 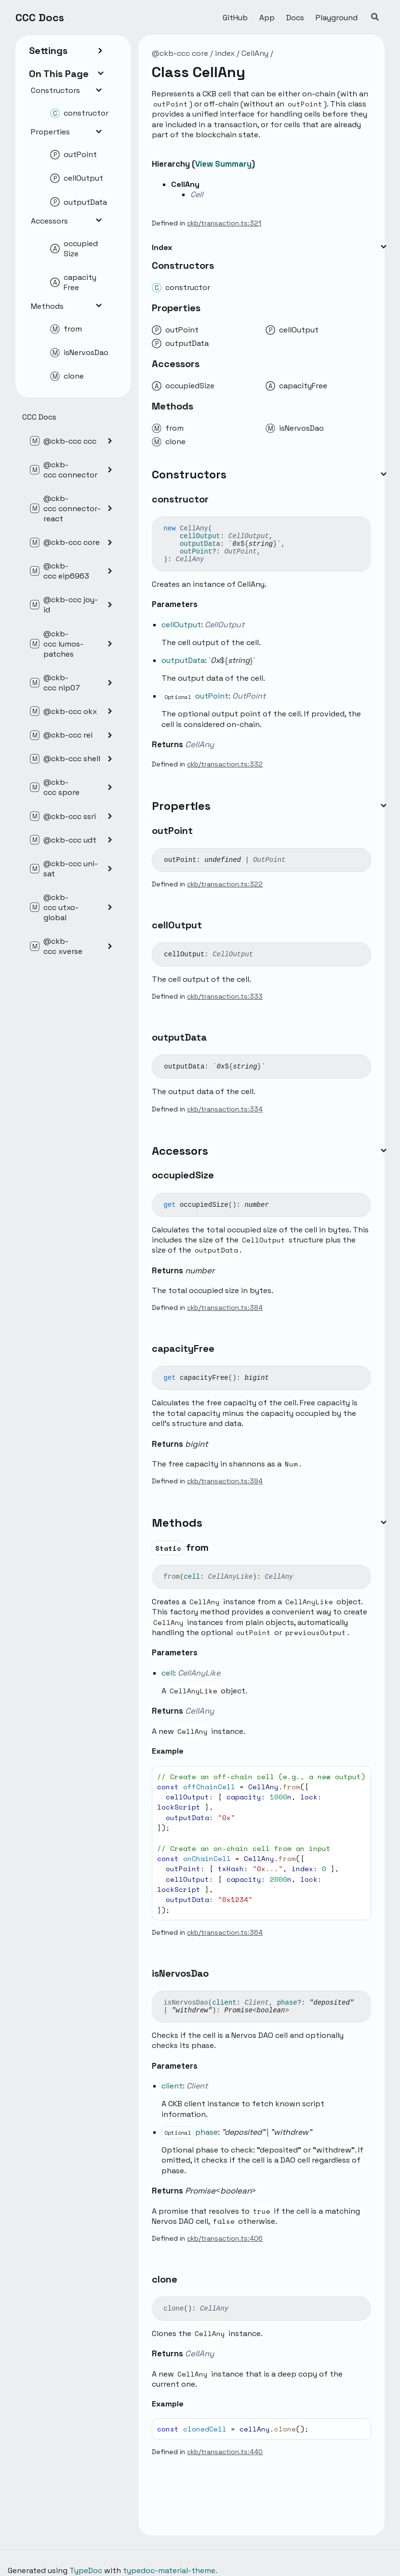 I want to click on Accessors, so click(x=67, y=221).